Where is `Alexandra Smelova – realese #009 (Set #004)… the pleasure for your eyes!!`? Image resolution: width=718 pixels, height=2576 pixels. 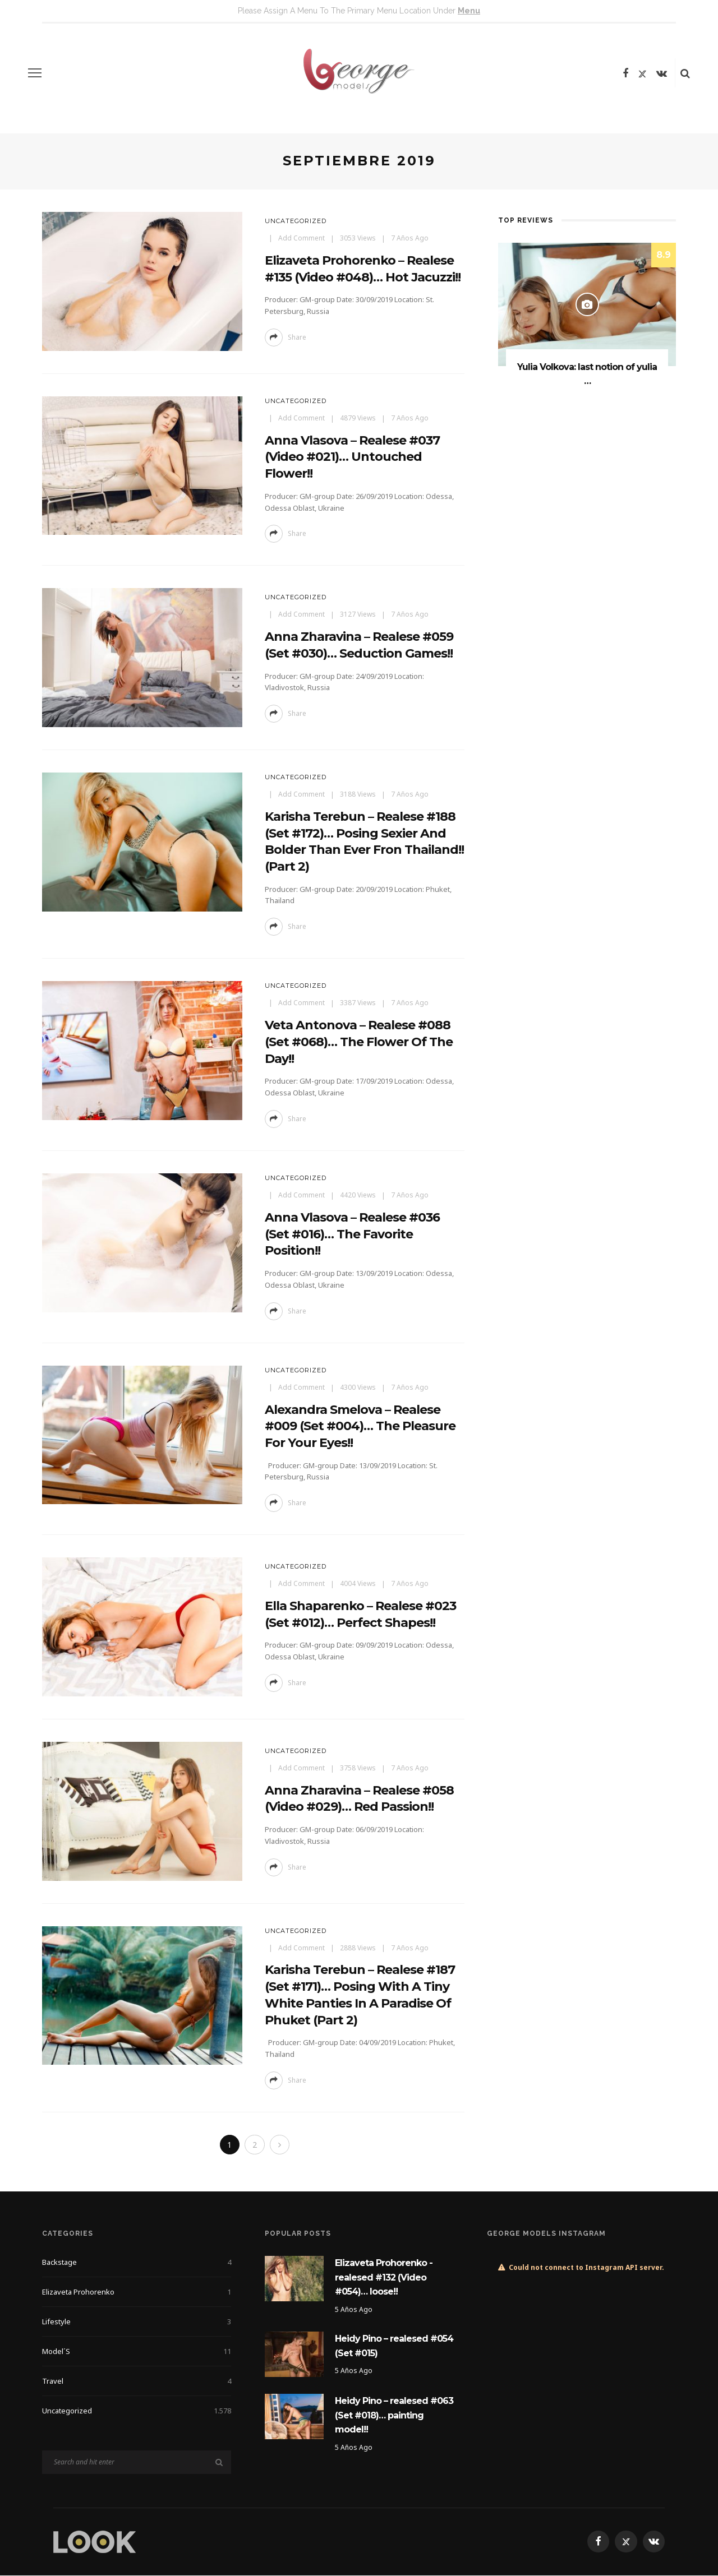
Alexandra Smelova – realese #009 (Set #004)… the pleasure for your eyes!! is located at coordinates (360, 1426).